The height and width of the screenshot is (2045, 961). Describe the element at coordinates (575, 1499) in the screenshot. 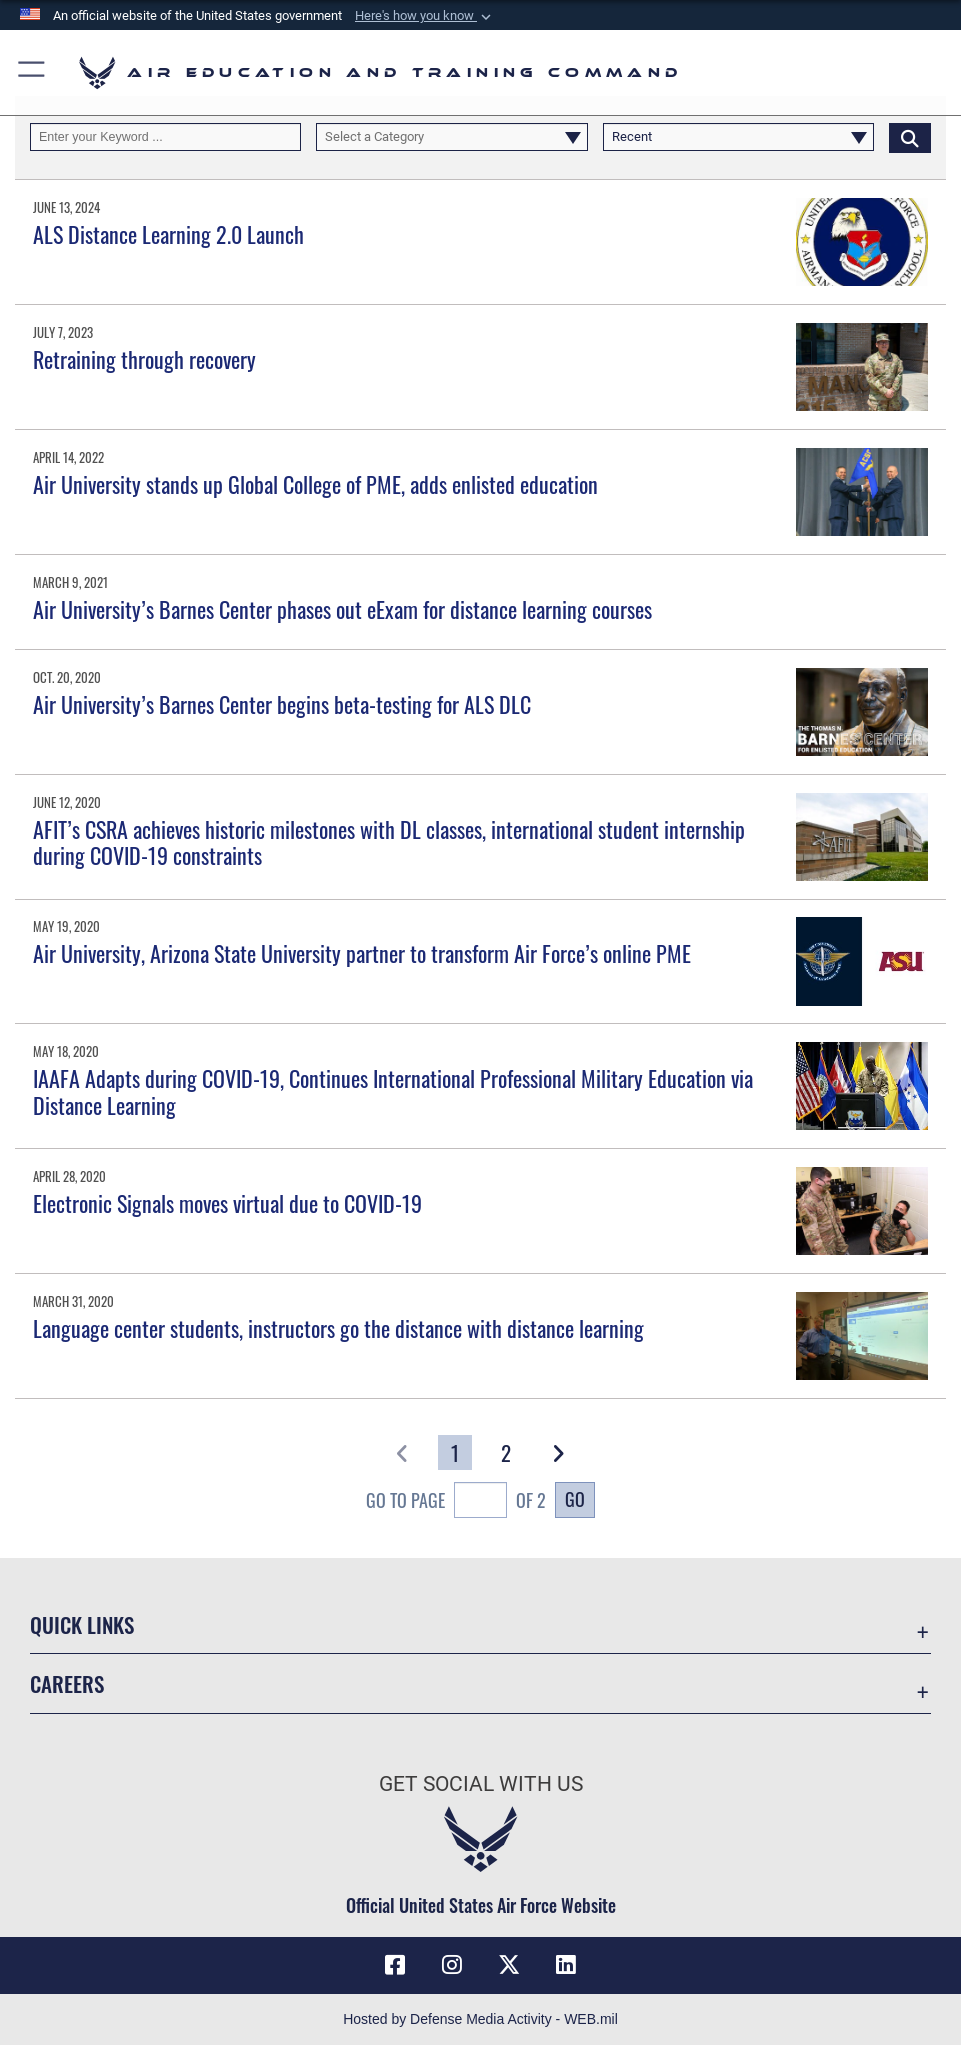

I see `Go` at that location.